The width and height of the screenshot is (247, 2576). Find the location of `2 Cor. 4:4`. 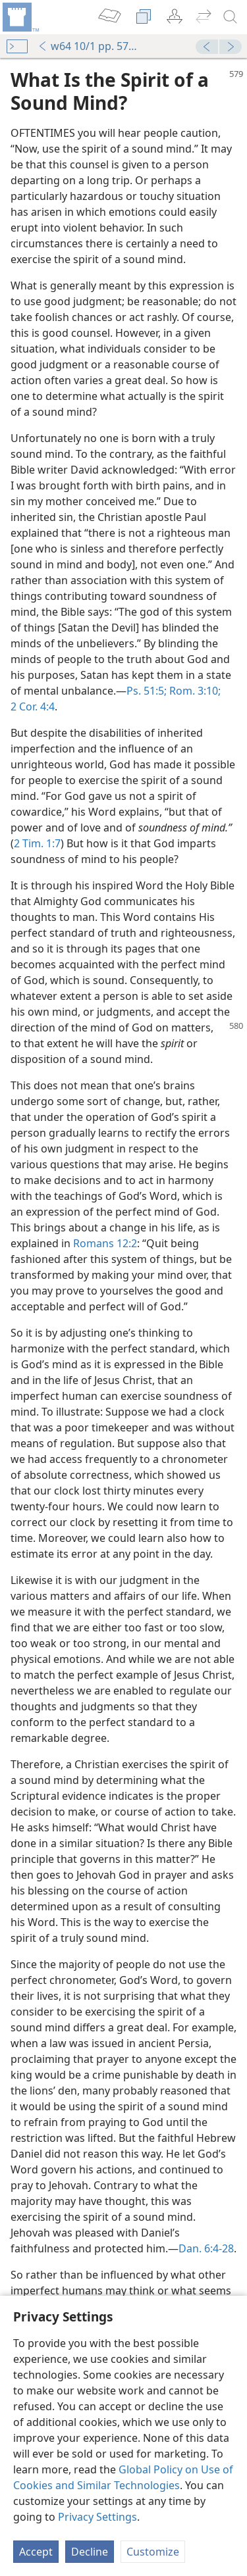

2 Cor. 4:4 is located at coordinates (33, 706).